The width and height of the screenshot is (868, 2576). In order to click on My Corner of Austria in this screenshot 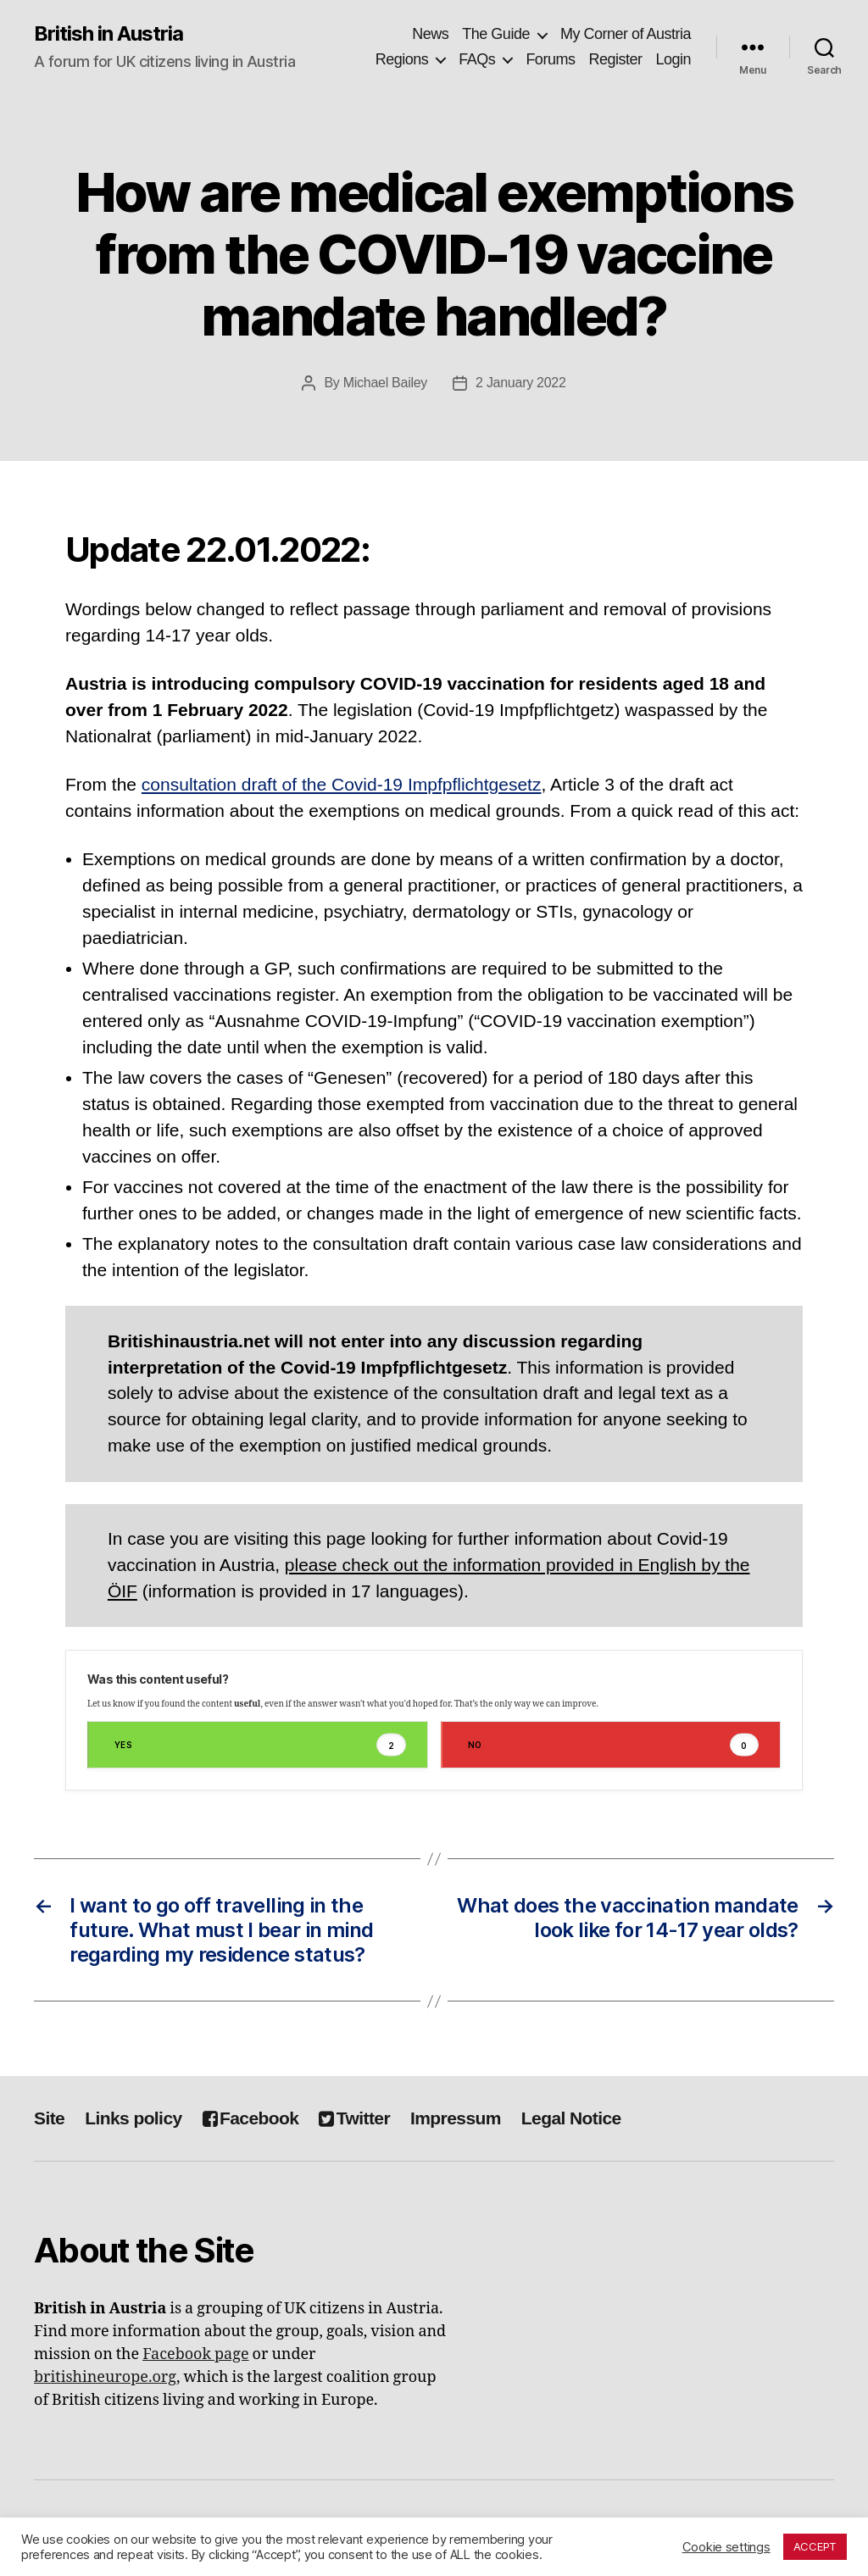, I will do `click(625, 33)`.